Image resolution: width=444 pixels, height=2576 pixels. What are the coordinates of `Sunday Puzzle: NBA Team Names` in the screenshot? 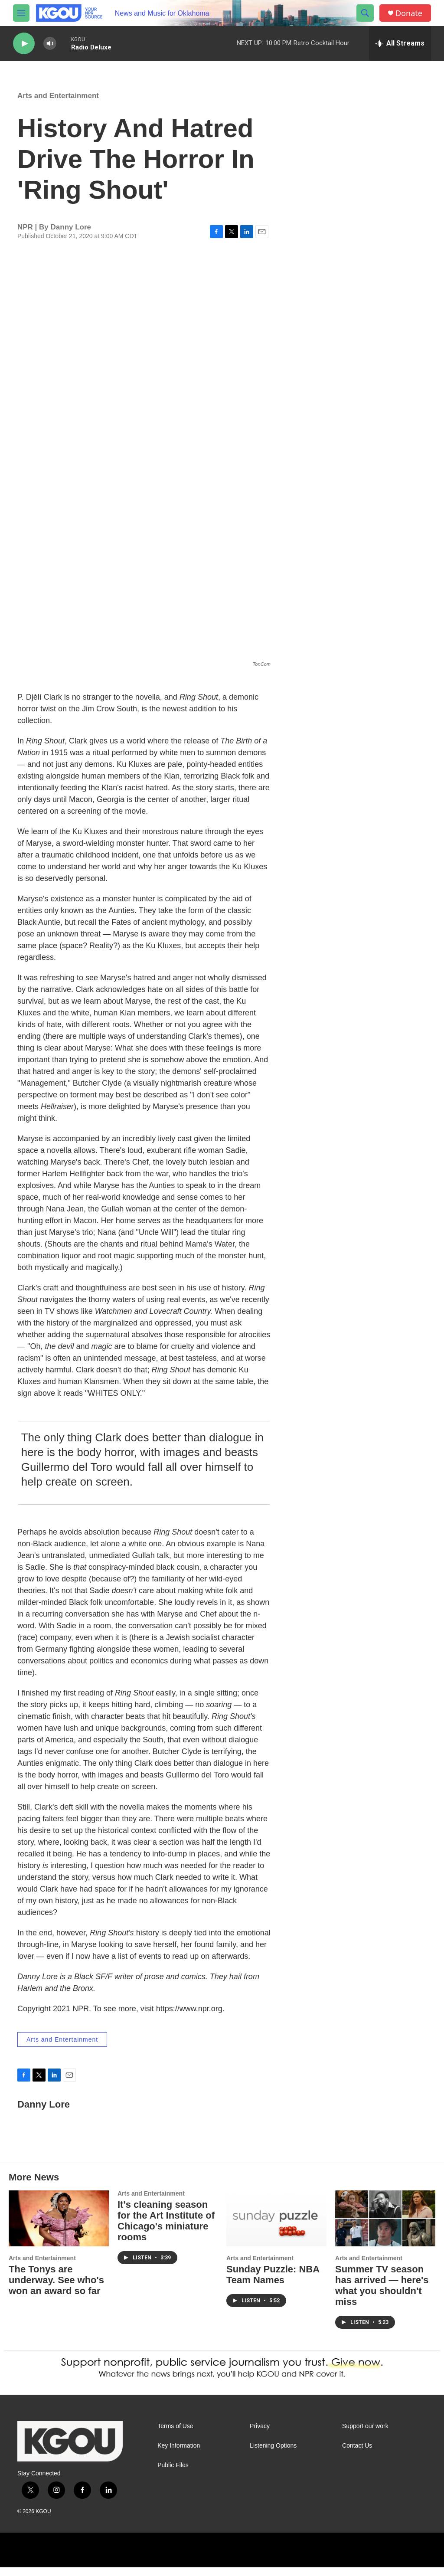 It's located at (272, 2283).